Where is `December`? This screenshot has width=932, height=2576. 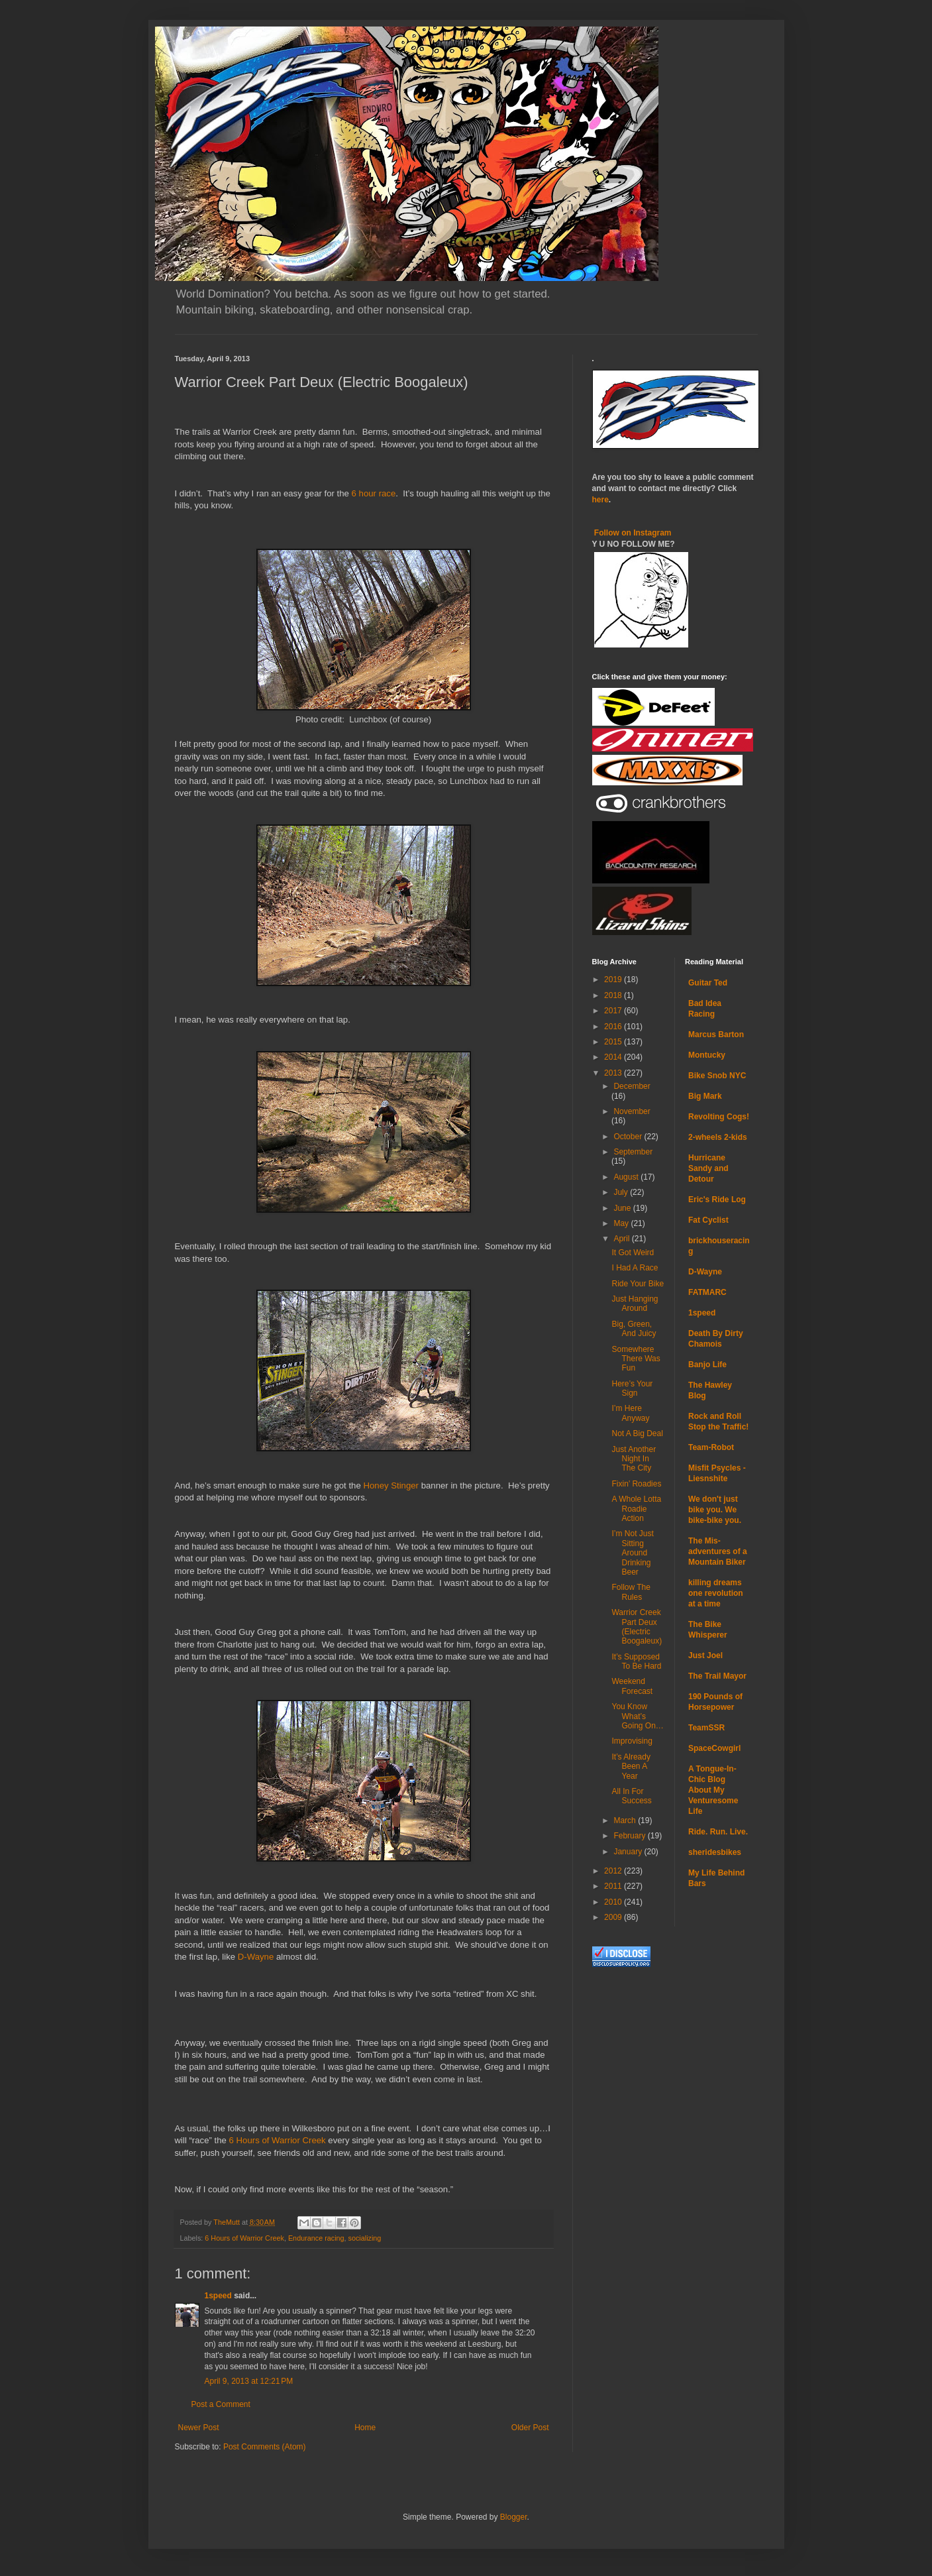
December is located at coordinates (631, 1086).